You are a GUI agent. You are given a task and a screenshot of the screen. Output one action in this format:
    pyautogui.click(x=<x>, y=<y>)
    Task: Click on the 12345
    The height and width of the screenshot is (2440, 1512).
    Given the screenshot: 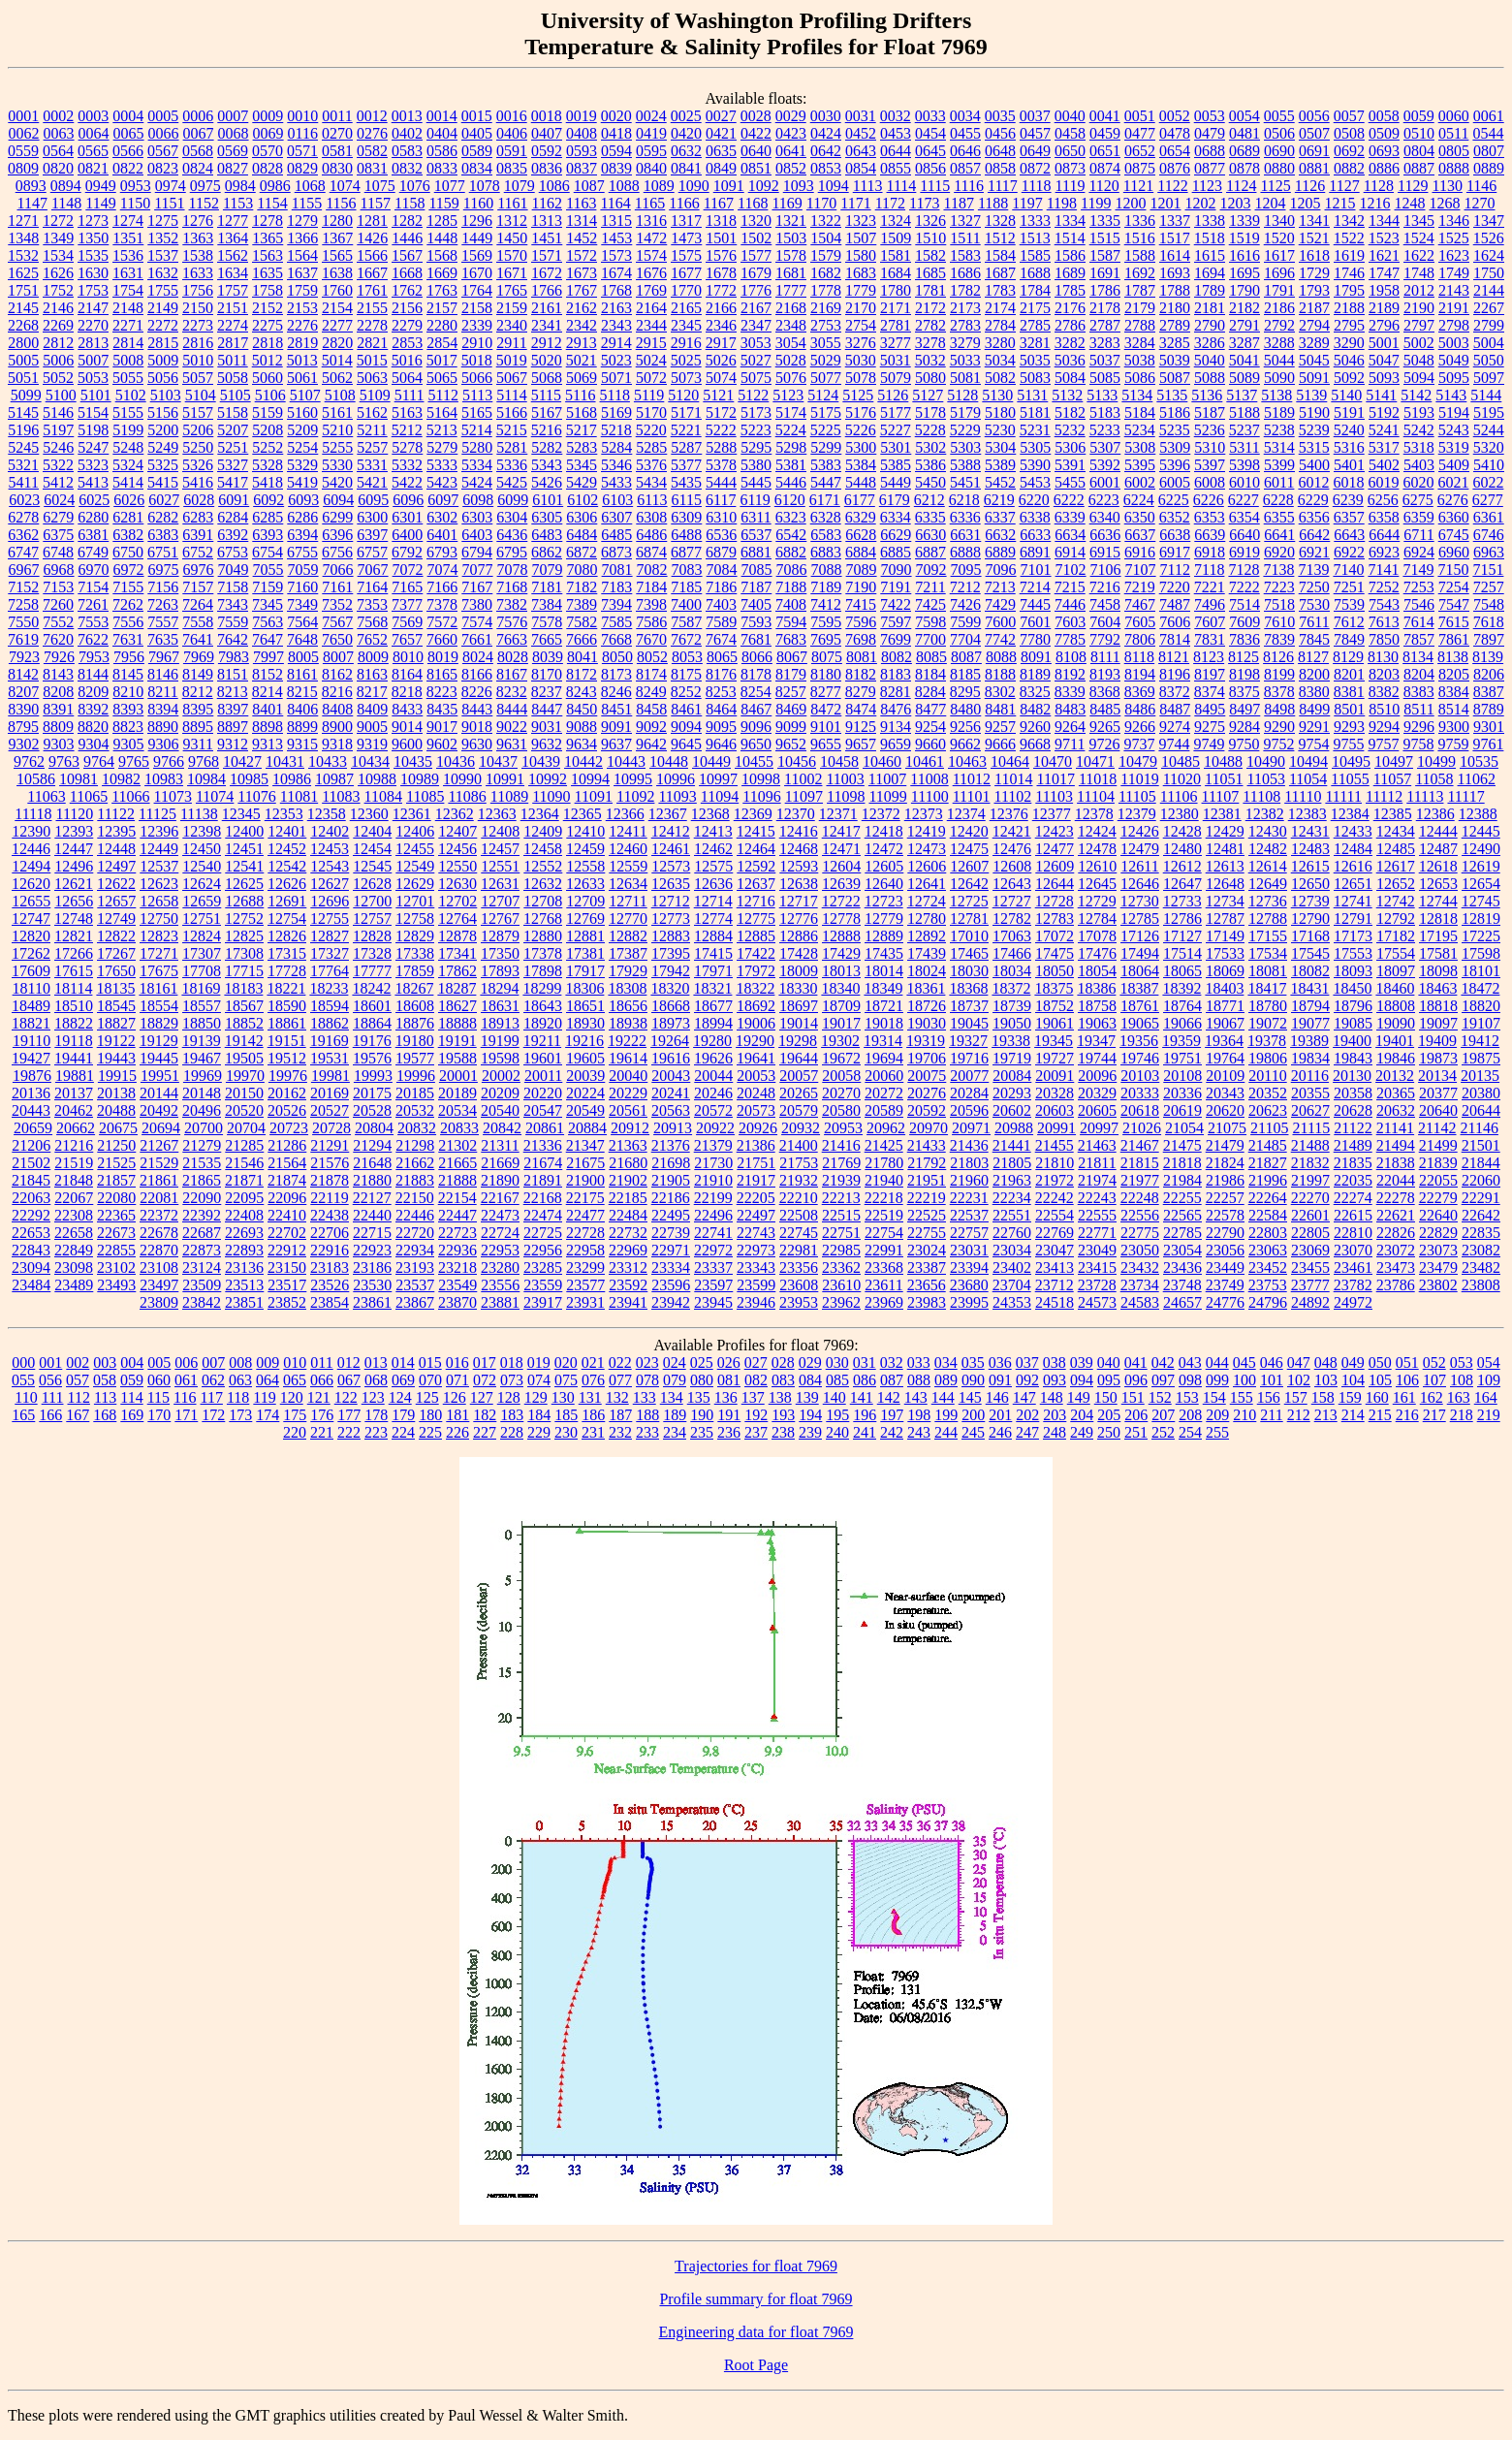 What is the action you would take?
    pyautogui.click(x=241, y=814)
    